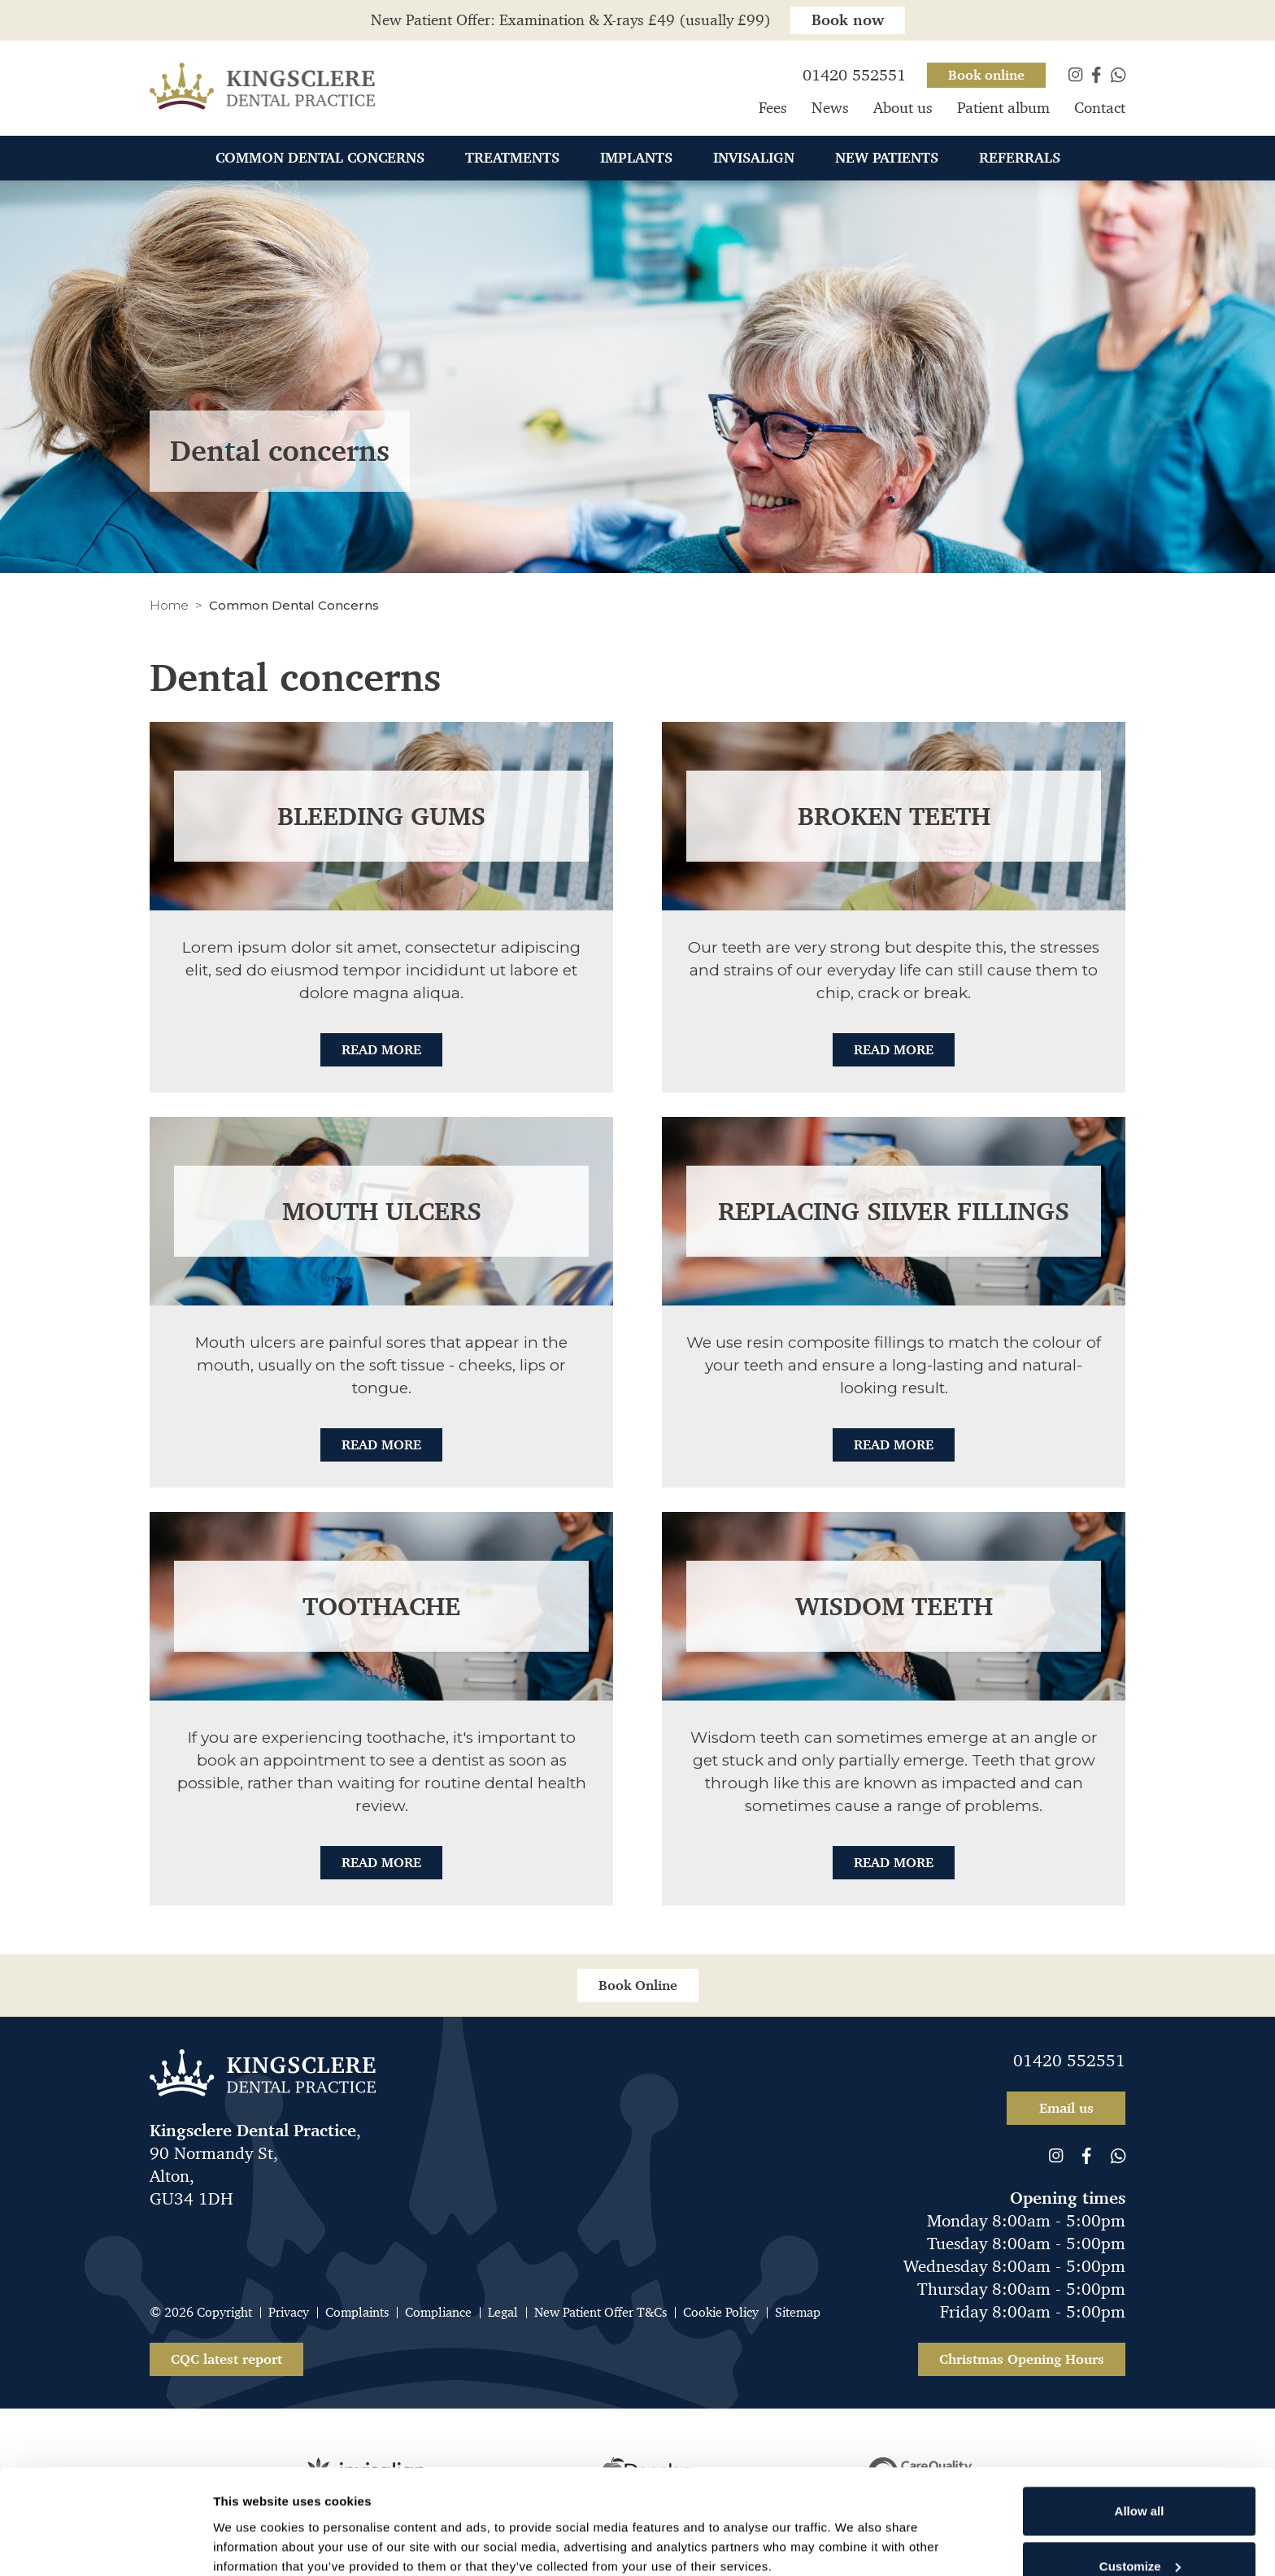 This screenshot has width=1275, height=2576. I want to click on Legal, so click(503, 2312).